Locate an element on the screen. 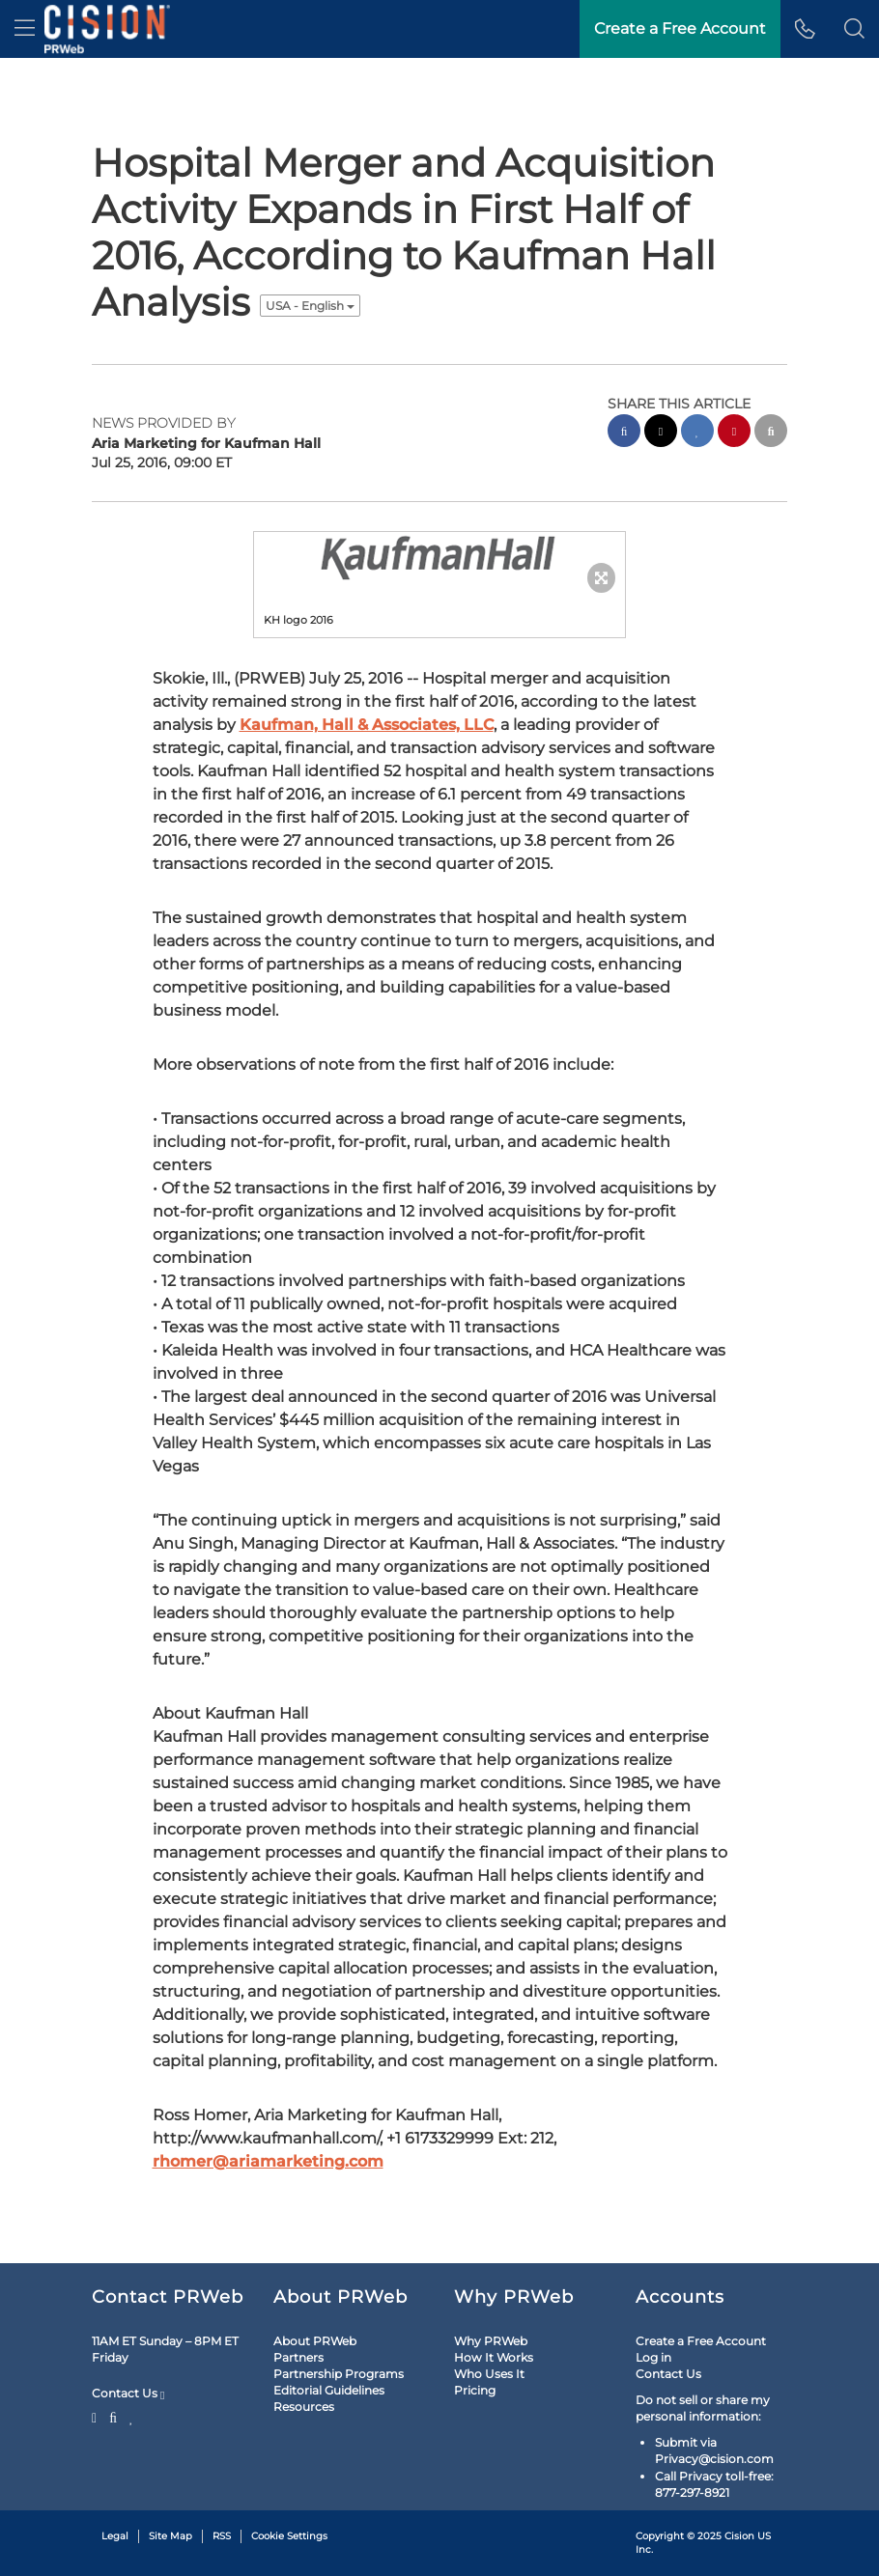 This screenshot has height=2576, width=879. [Facebook] is located at coordinates (113, 2415).